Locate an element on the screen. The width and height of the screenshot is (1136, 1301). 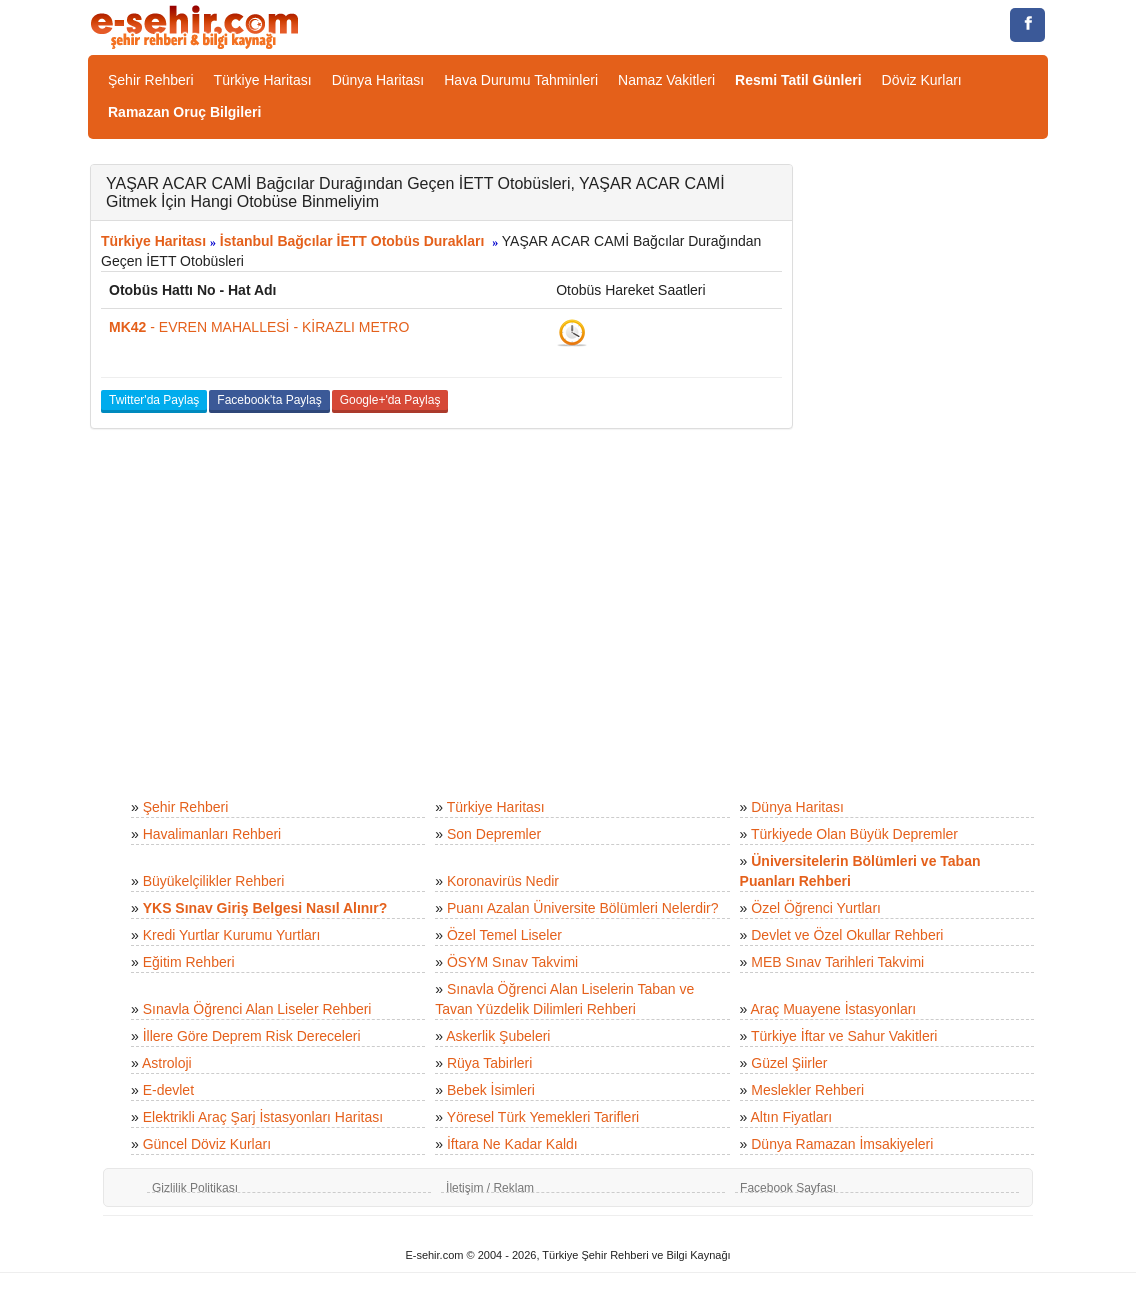
MEB Sınav Tarihleri Takvimi is located at coordinates (837, 962).